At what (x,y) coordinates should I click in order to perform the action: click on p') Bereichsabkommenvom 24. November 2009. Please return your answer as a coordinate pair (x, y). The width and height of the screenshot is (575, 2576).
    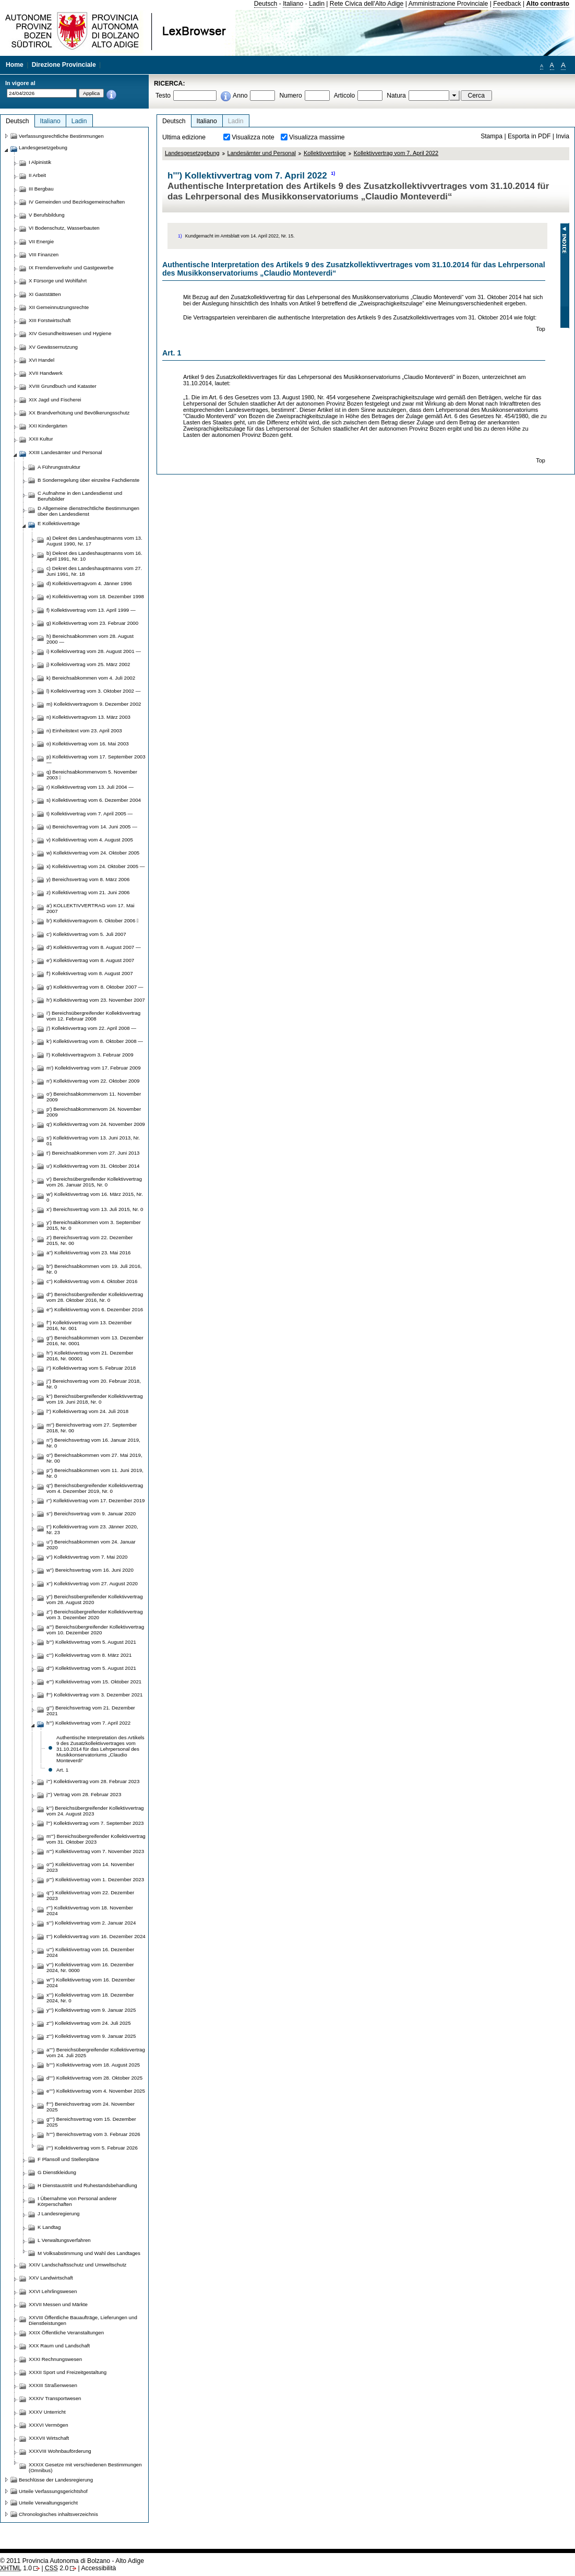
    Looking at the image, I should click on (93, 1112).